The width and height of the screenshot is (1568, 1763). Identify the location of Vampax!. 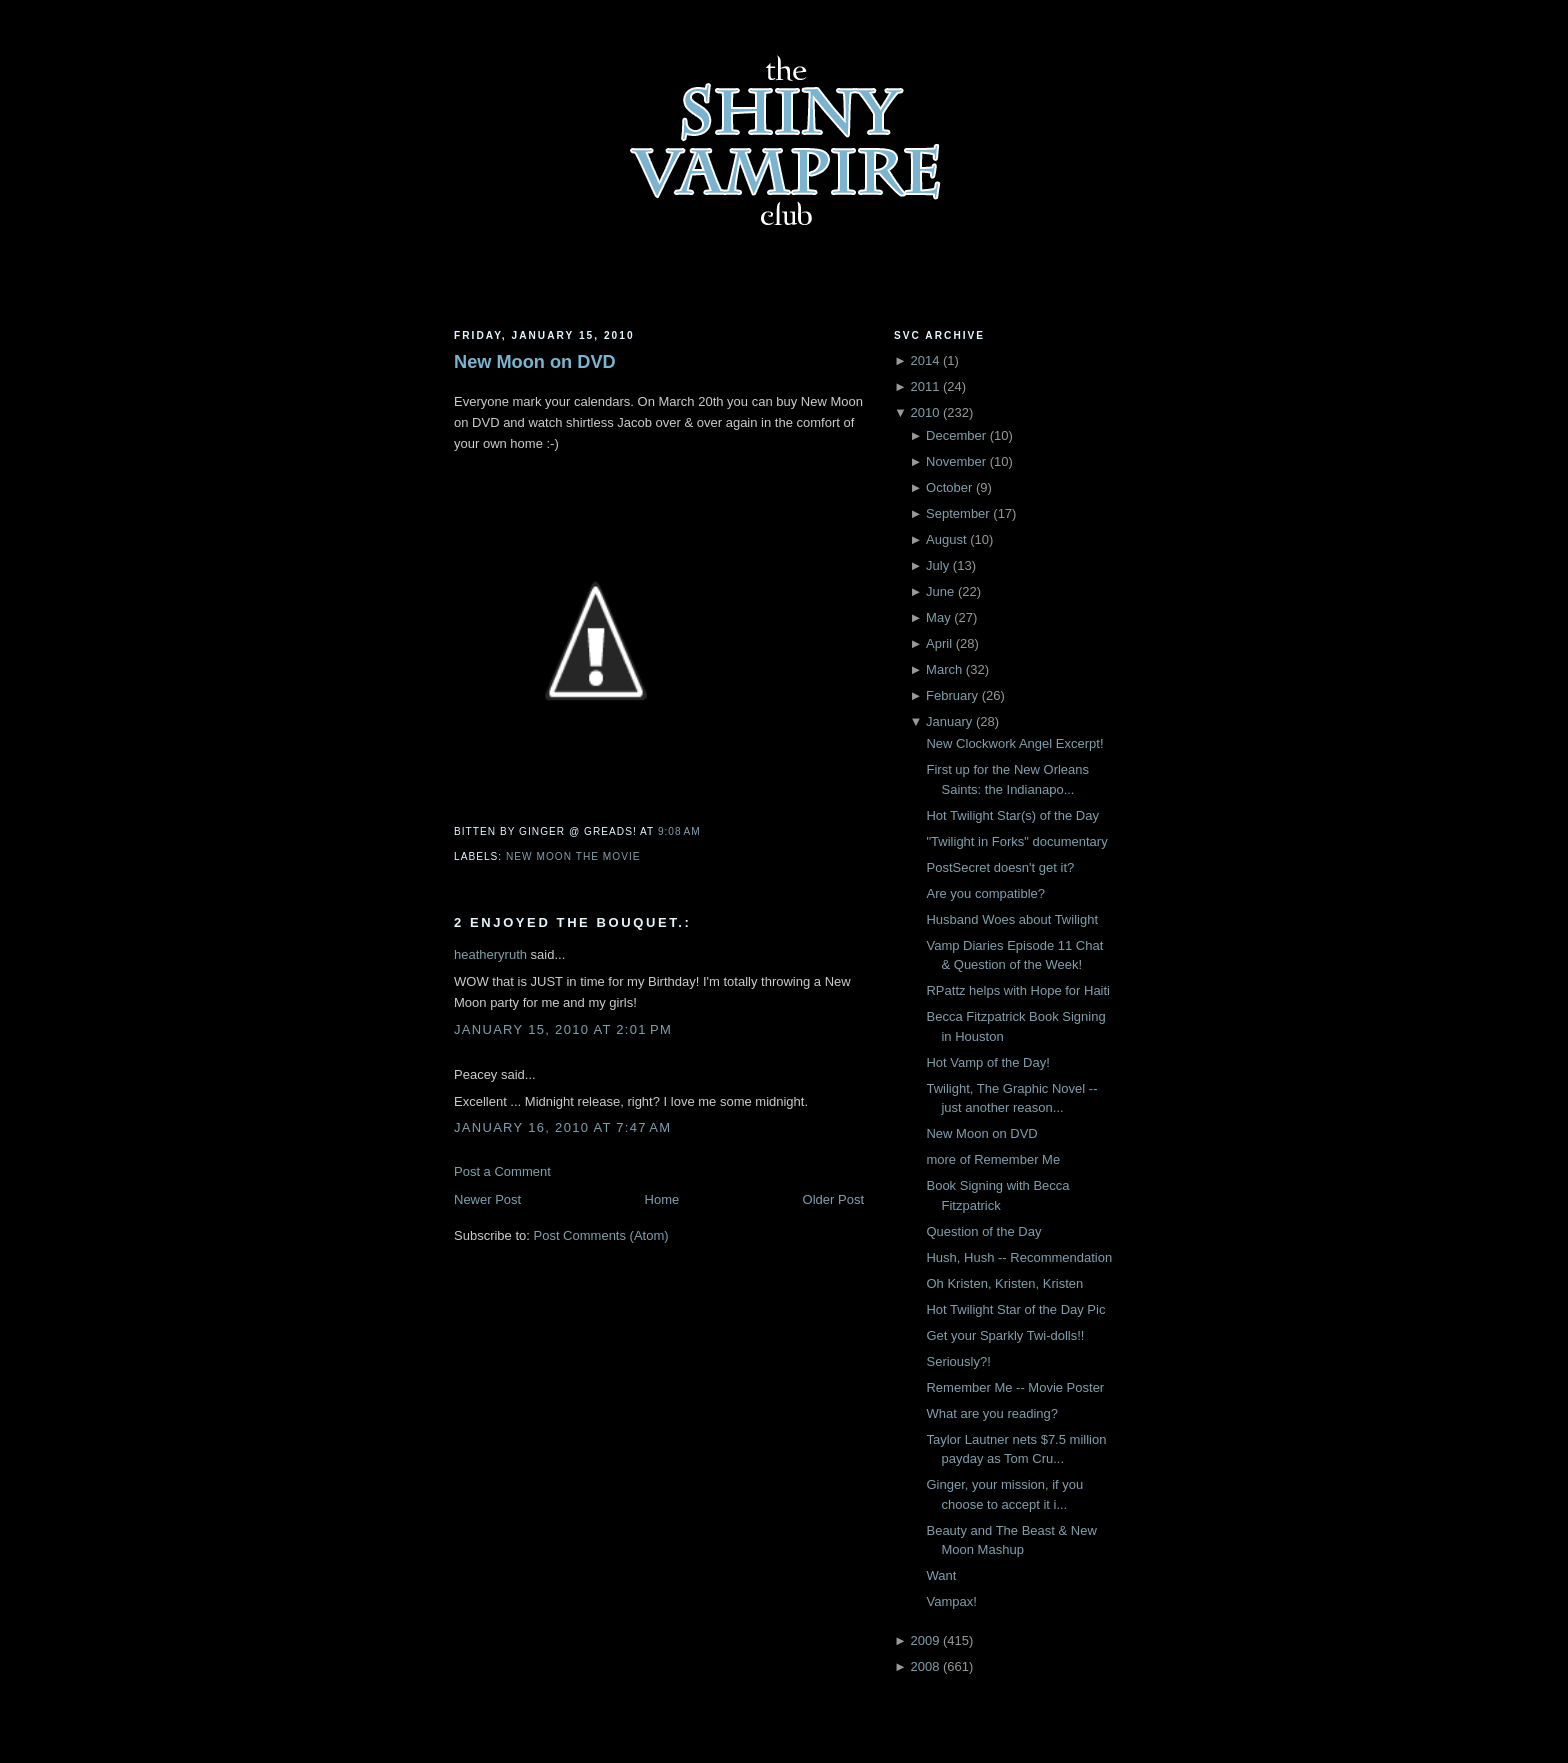
(951, 1601).